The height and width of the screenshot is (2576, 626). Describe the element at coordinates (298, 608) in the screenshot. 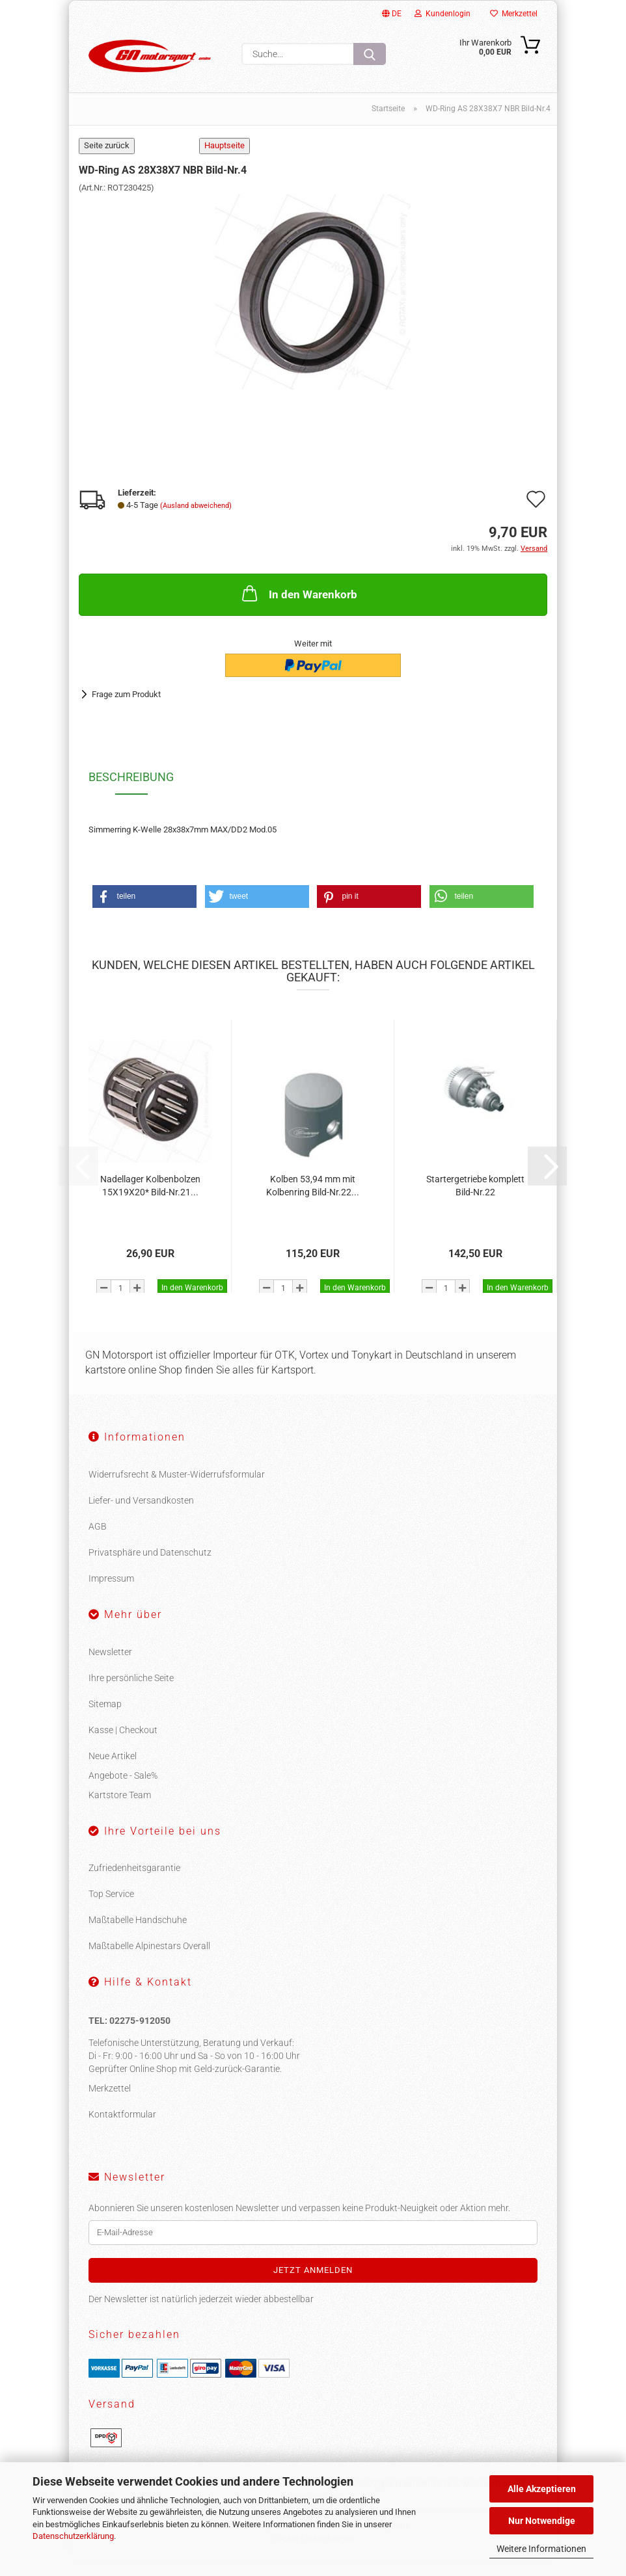

I see `In den Warenkorb` at that location.